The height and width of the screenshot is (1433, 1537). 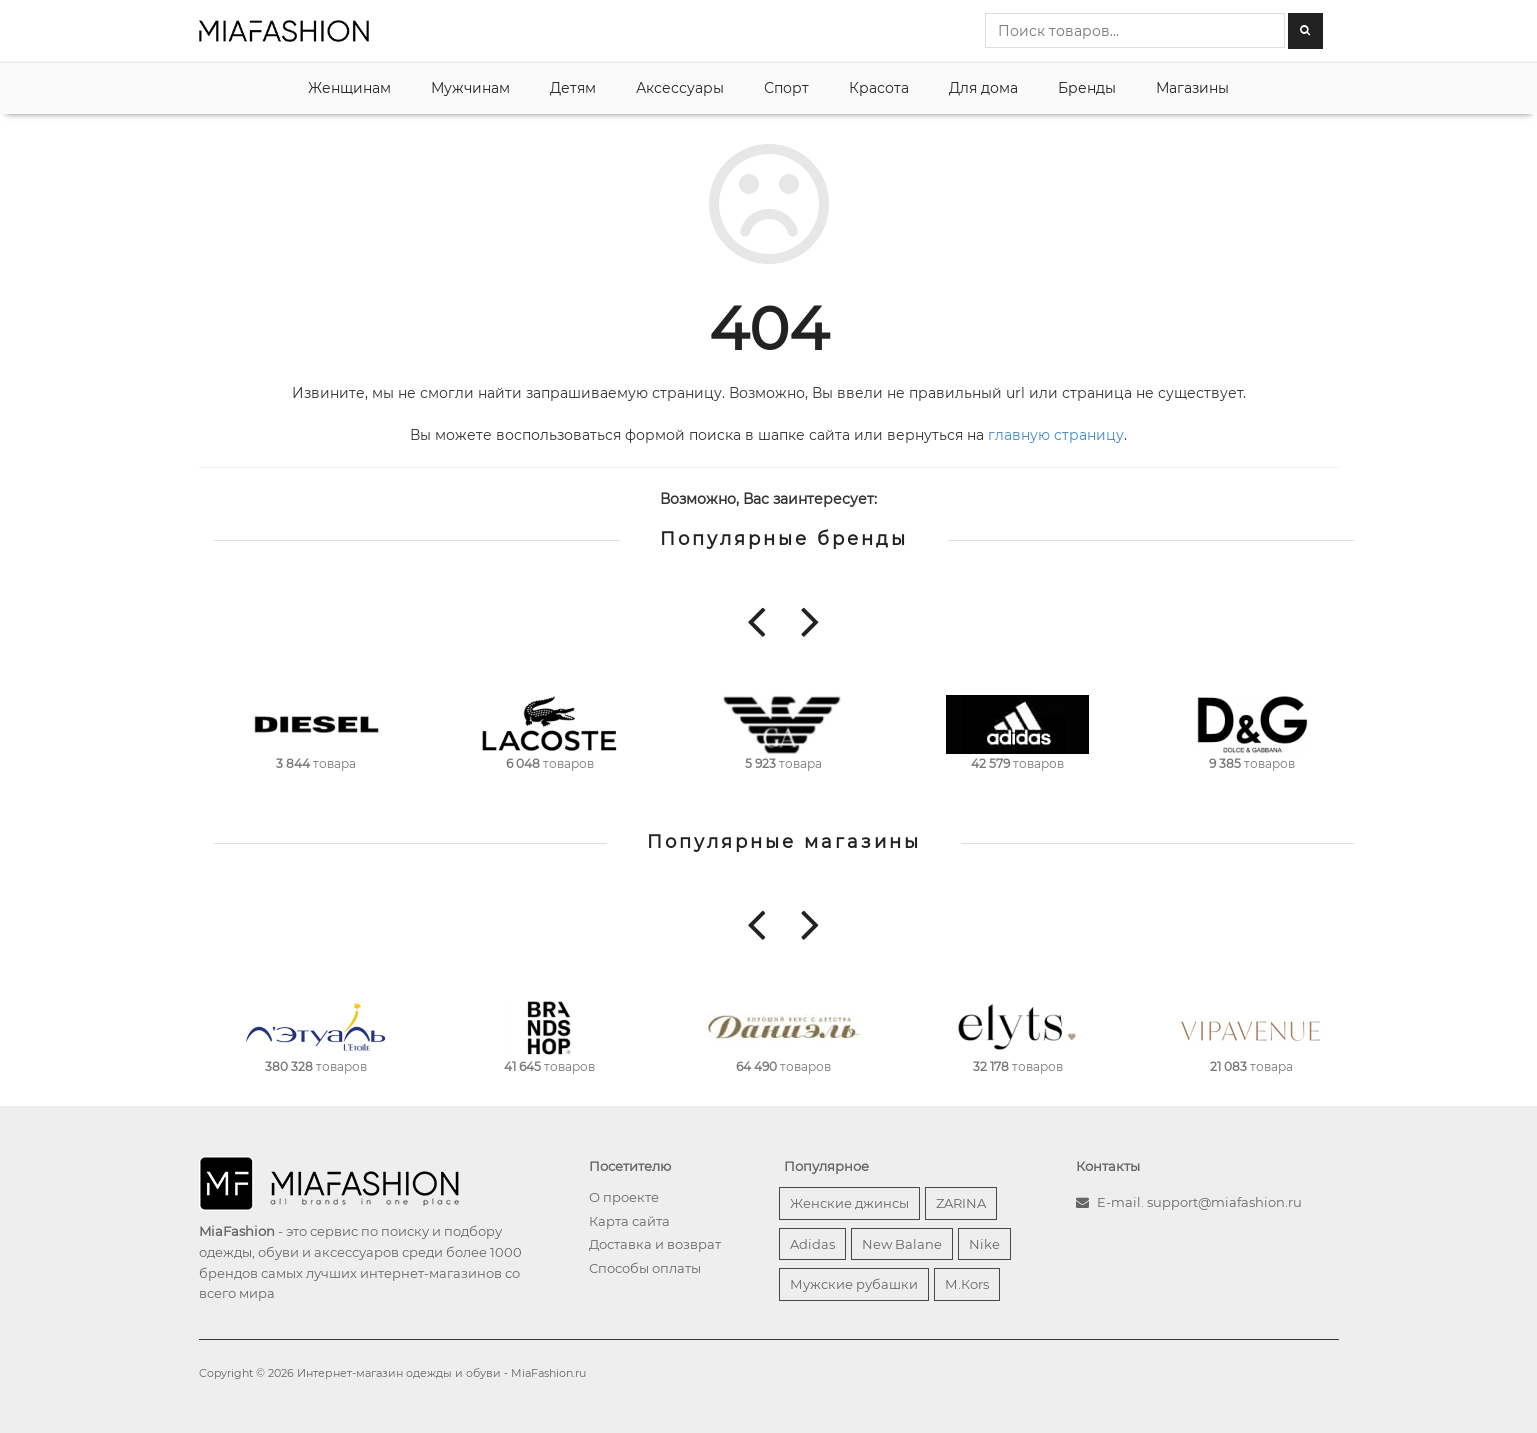 I want to click on Adidas, so click(x=812, y=1244).